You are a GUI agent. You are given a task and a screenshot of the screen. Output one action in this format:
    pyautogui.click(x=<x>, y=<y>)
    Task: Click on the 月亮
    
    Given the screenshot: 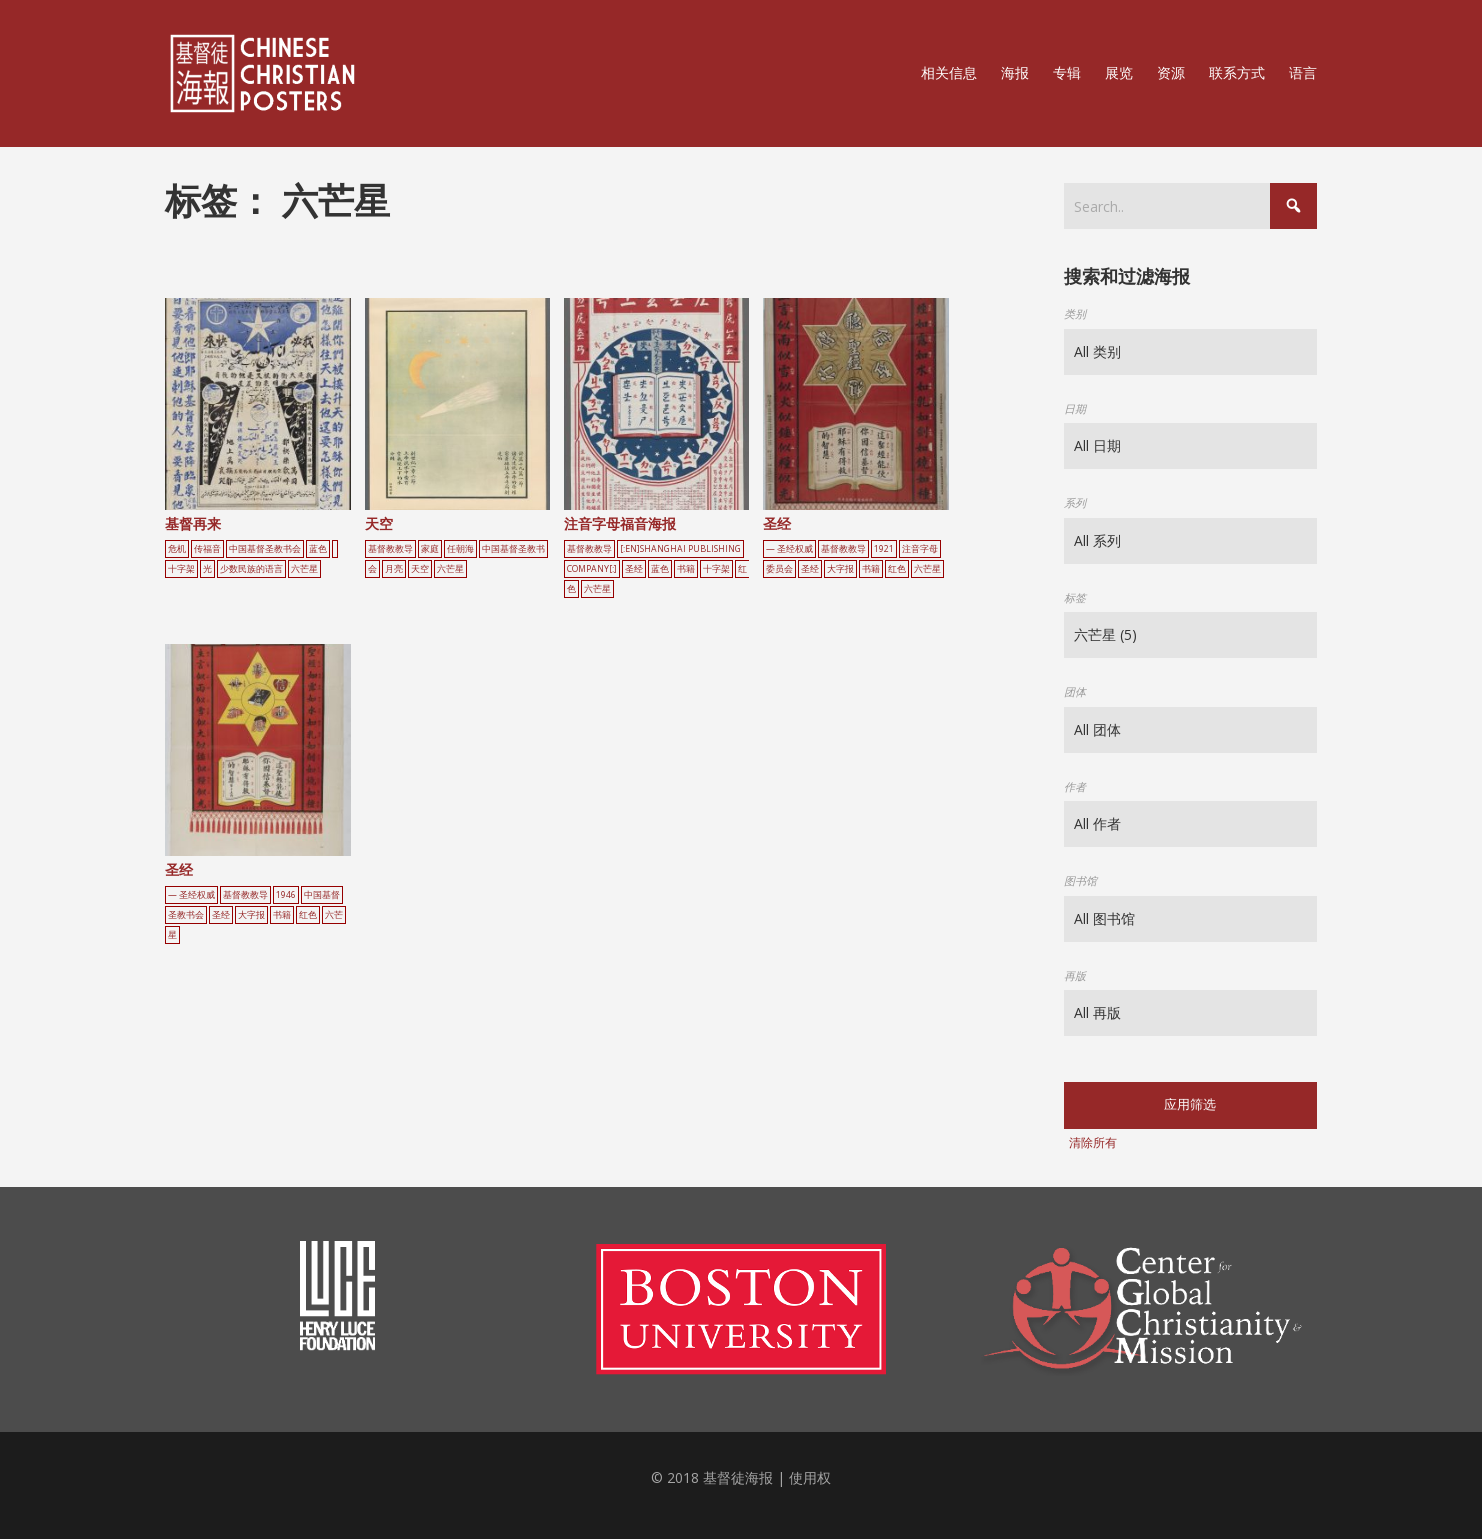 What is the action you would take?
    pyautogui.click(x=394, y=569)
    